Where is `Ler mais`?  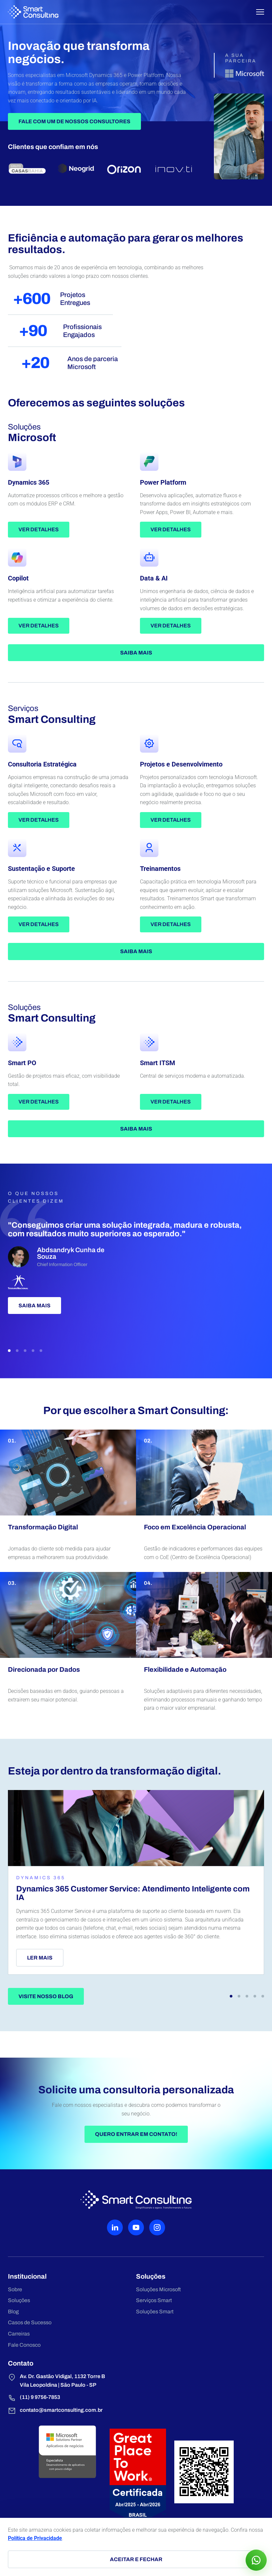
Ler mais is located at coordinates (39, 1957).